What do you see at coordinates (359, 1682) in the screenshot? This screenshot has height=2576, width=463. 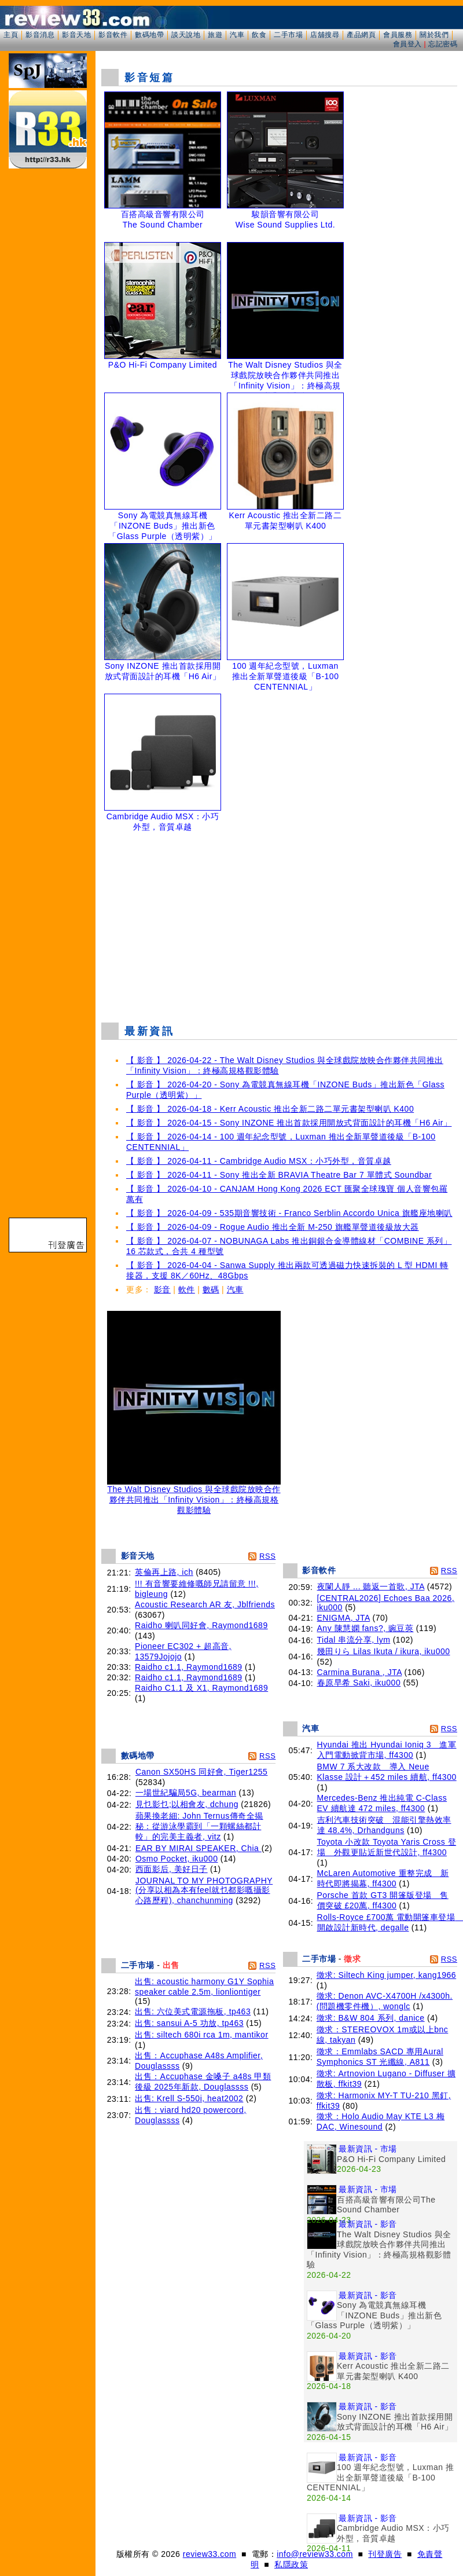 I see `春原早希 Saki, iku000` at bounding box center [359, 1682].